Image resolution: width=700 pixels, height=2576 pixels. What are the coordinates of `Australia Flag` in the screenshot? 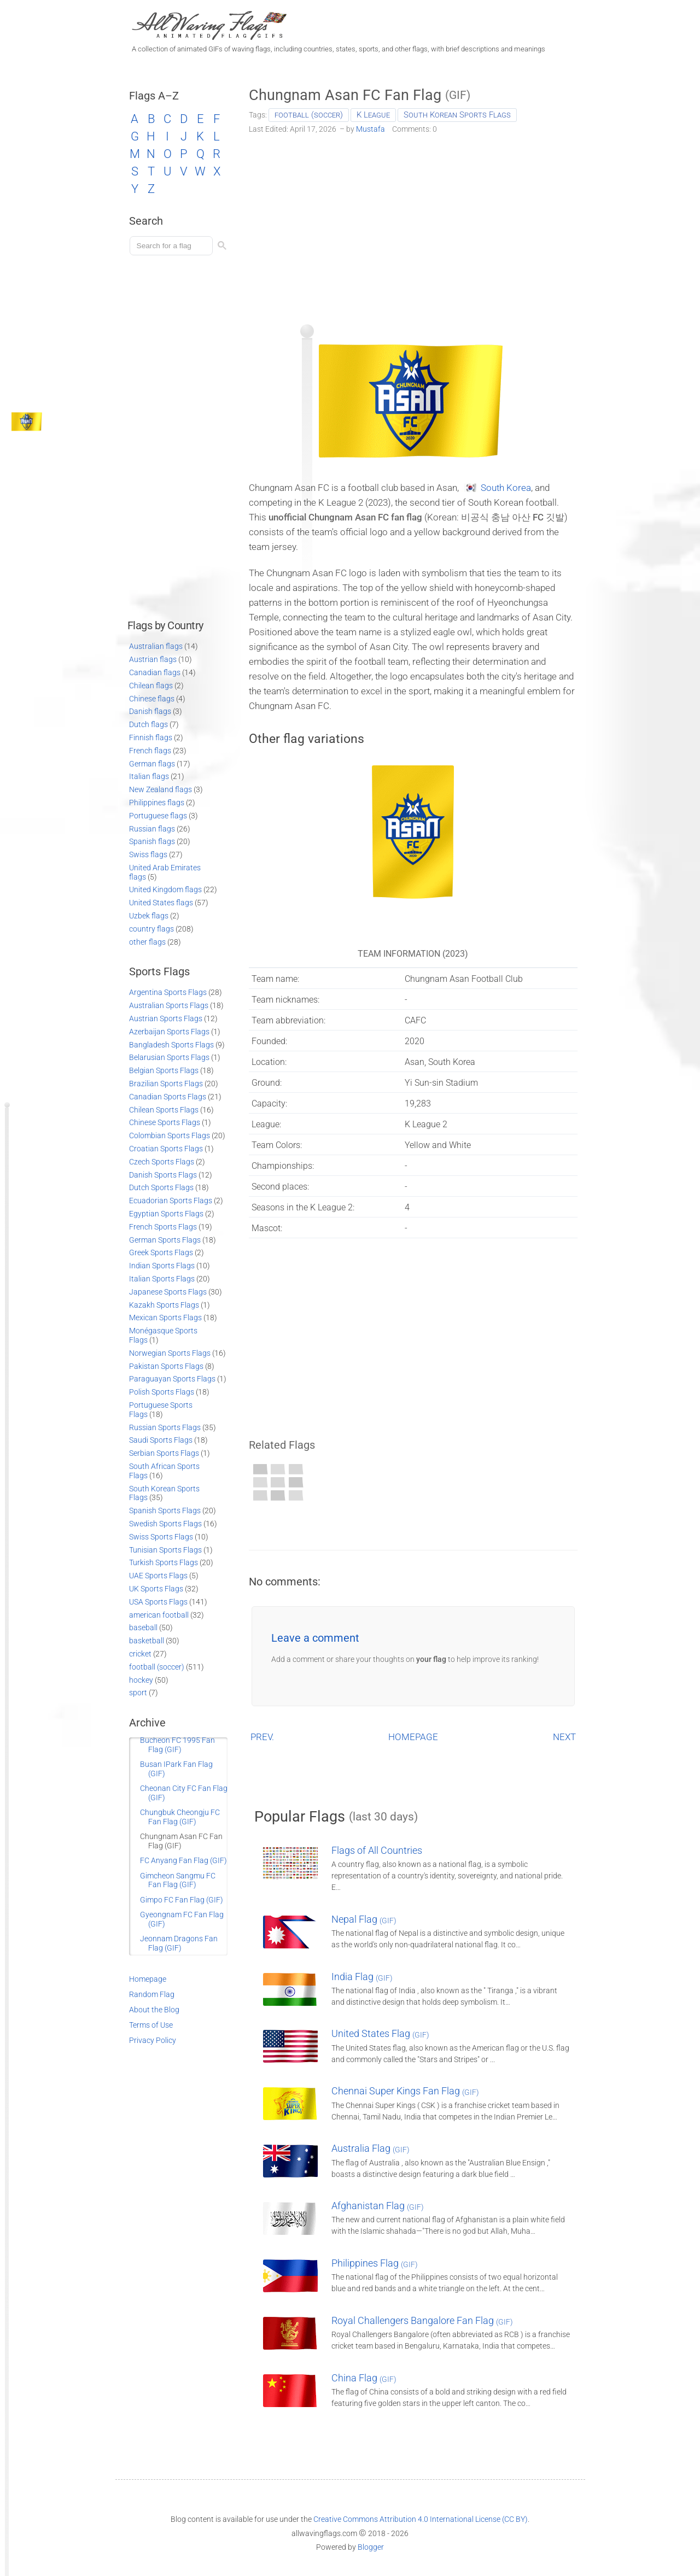 It's located at (370, 2148).